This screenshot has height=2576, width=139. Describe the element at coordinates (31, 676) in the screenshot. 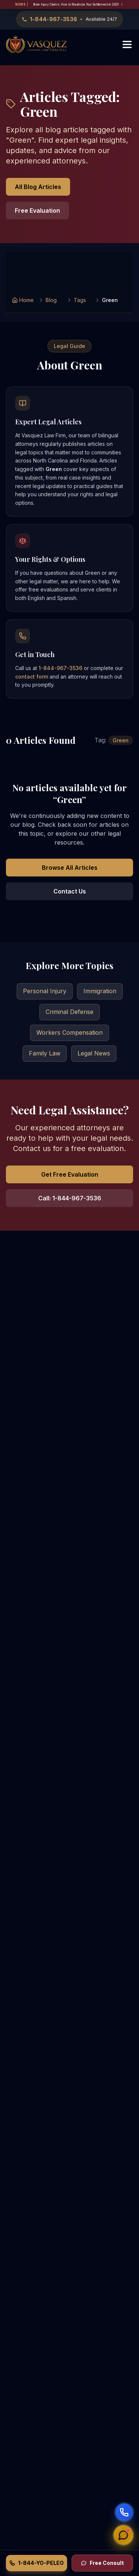

I see `contact form` at that location.